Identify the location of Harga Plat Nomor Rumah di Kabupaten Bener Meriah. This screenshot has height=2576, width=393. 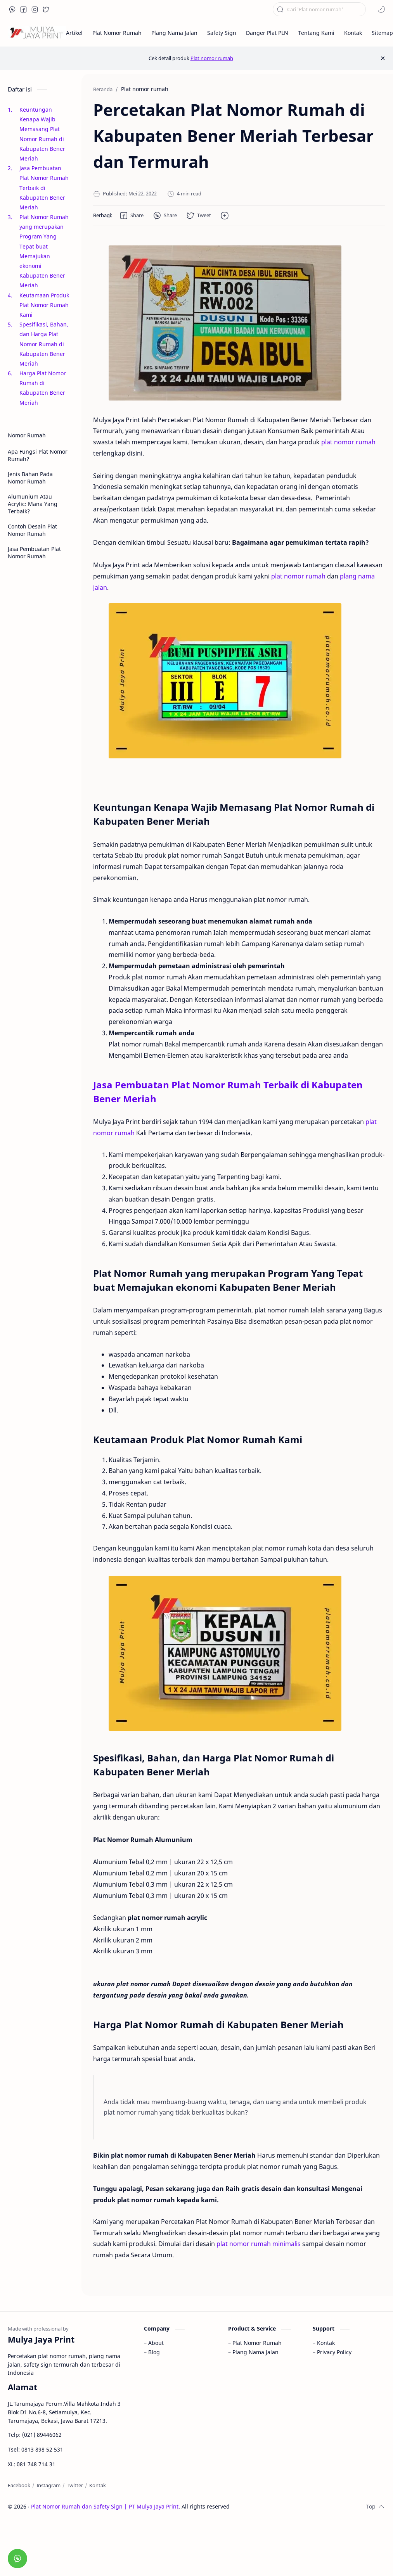
(42, 387).